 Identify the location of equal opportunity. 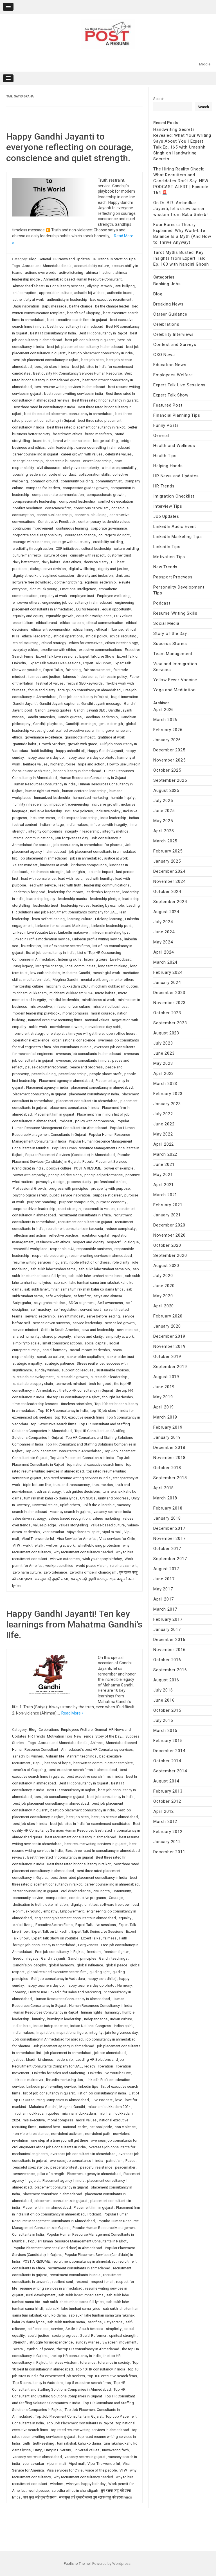
(116, 609).